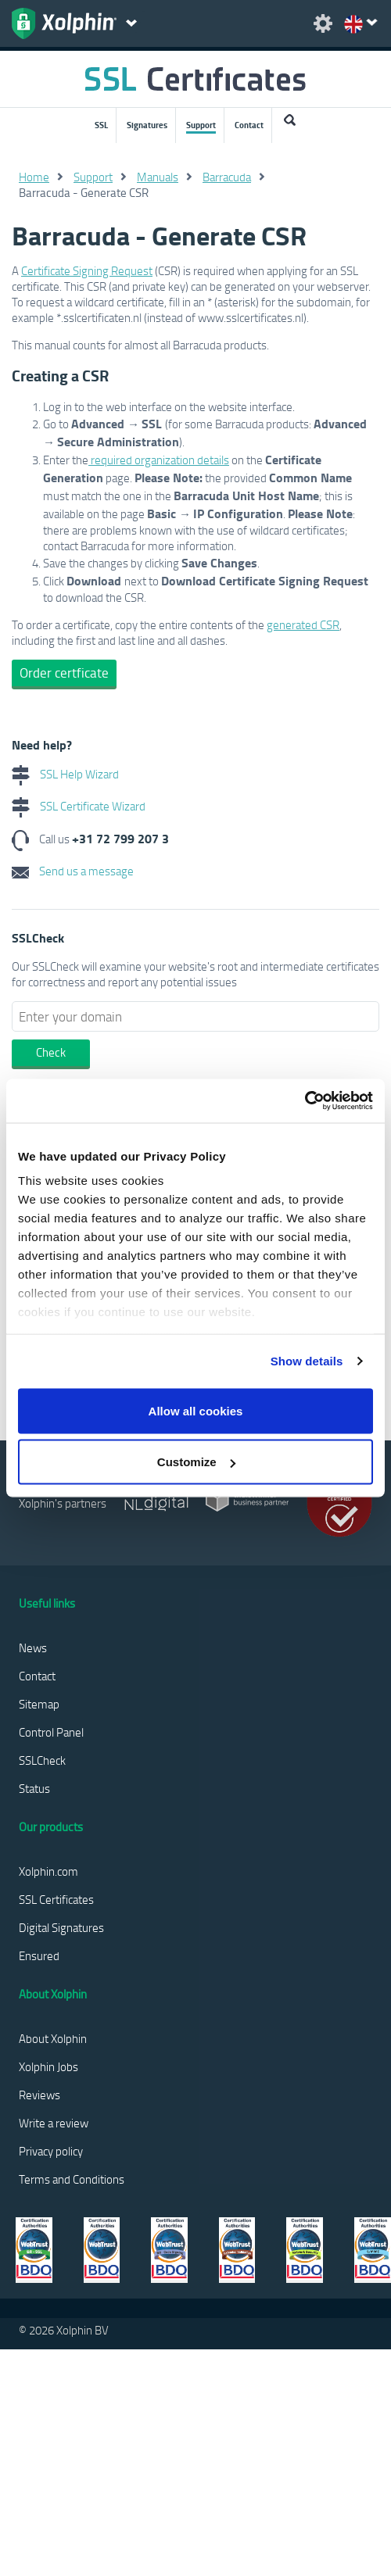 The width and height of the screenshot is (391, 2576). What do you see at coordinates (34, 176) in the screenshot?
I see `Home` at bounding box center [34, 176].